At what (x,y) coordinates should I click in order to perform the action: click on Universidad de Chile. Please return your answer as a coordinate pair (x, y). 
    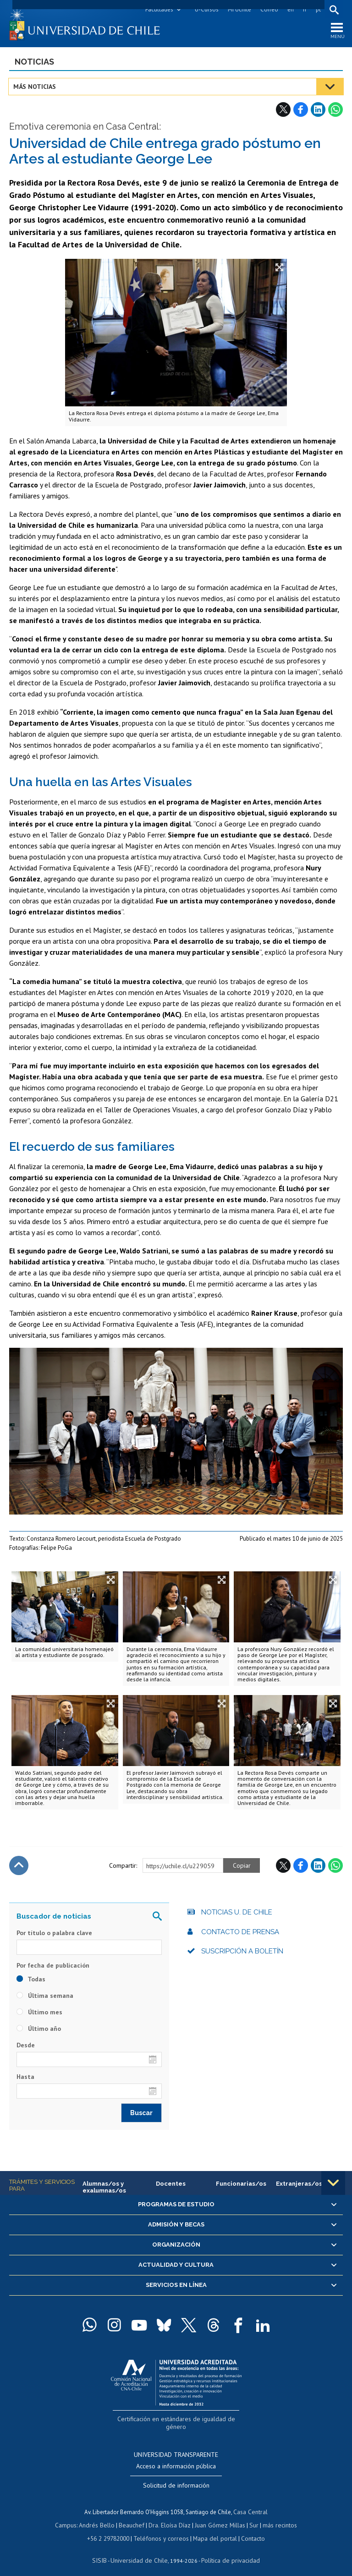
    Looking at the image, I should click on (140, 2551).